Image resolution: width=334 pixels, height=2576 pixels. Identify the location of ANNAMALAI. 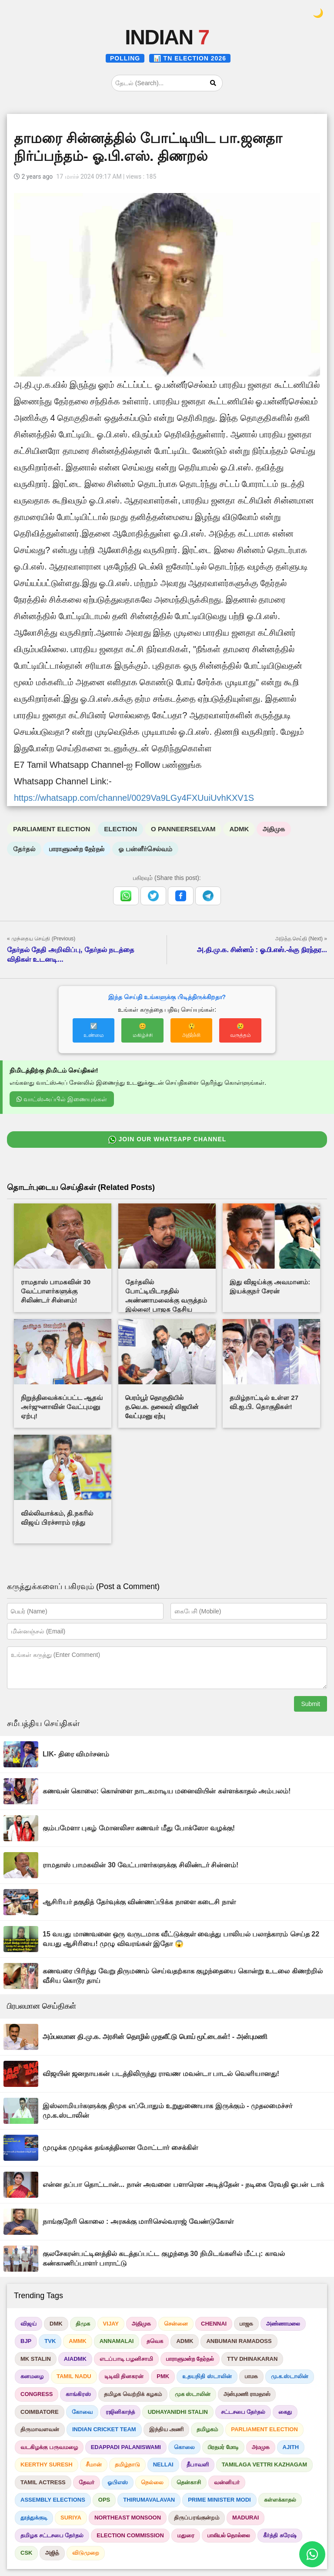
(117, 2341).